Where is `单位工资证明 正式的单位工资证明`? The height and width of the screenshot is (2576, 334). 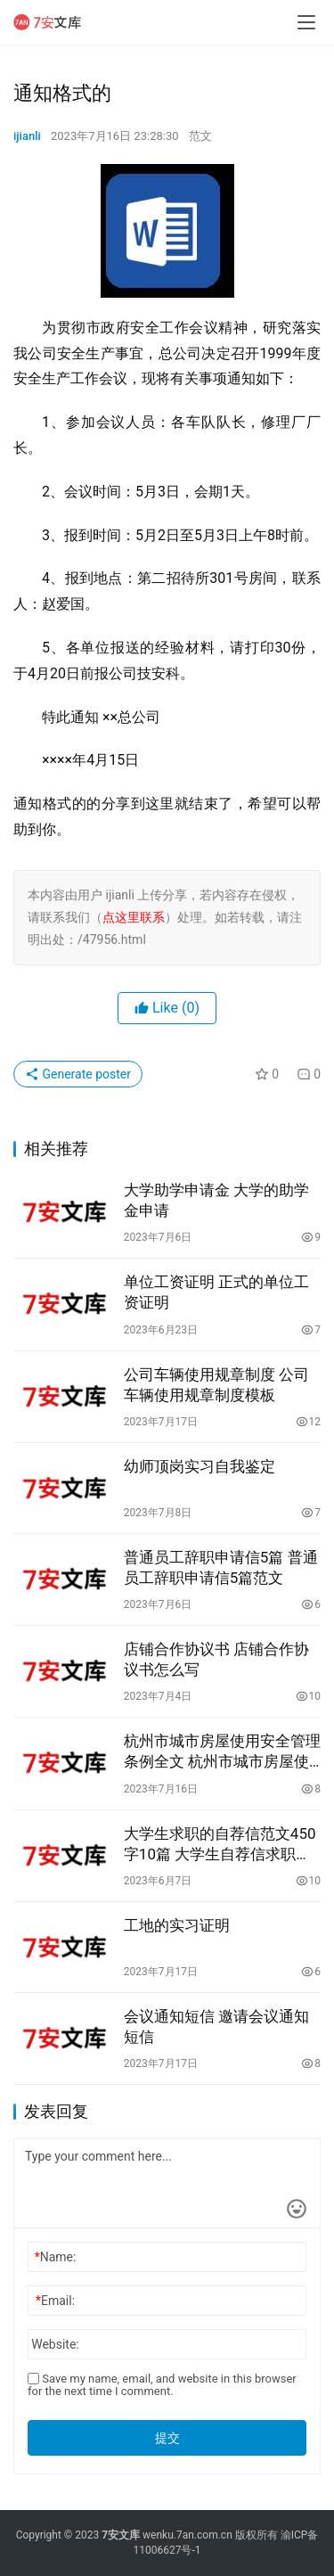 单位工资证明 正式的单位工资证明 is located at coordinates (216, 1292).